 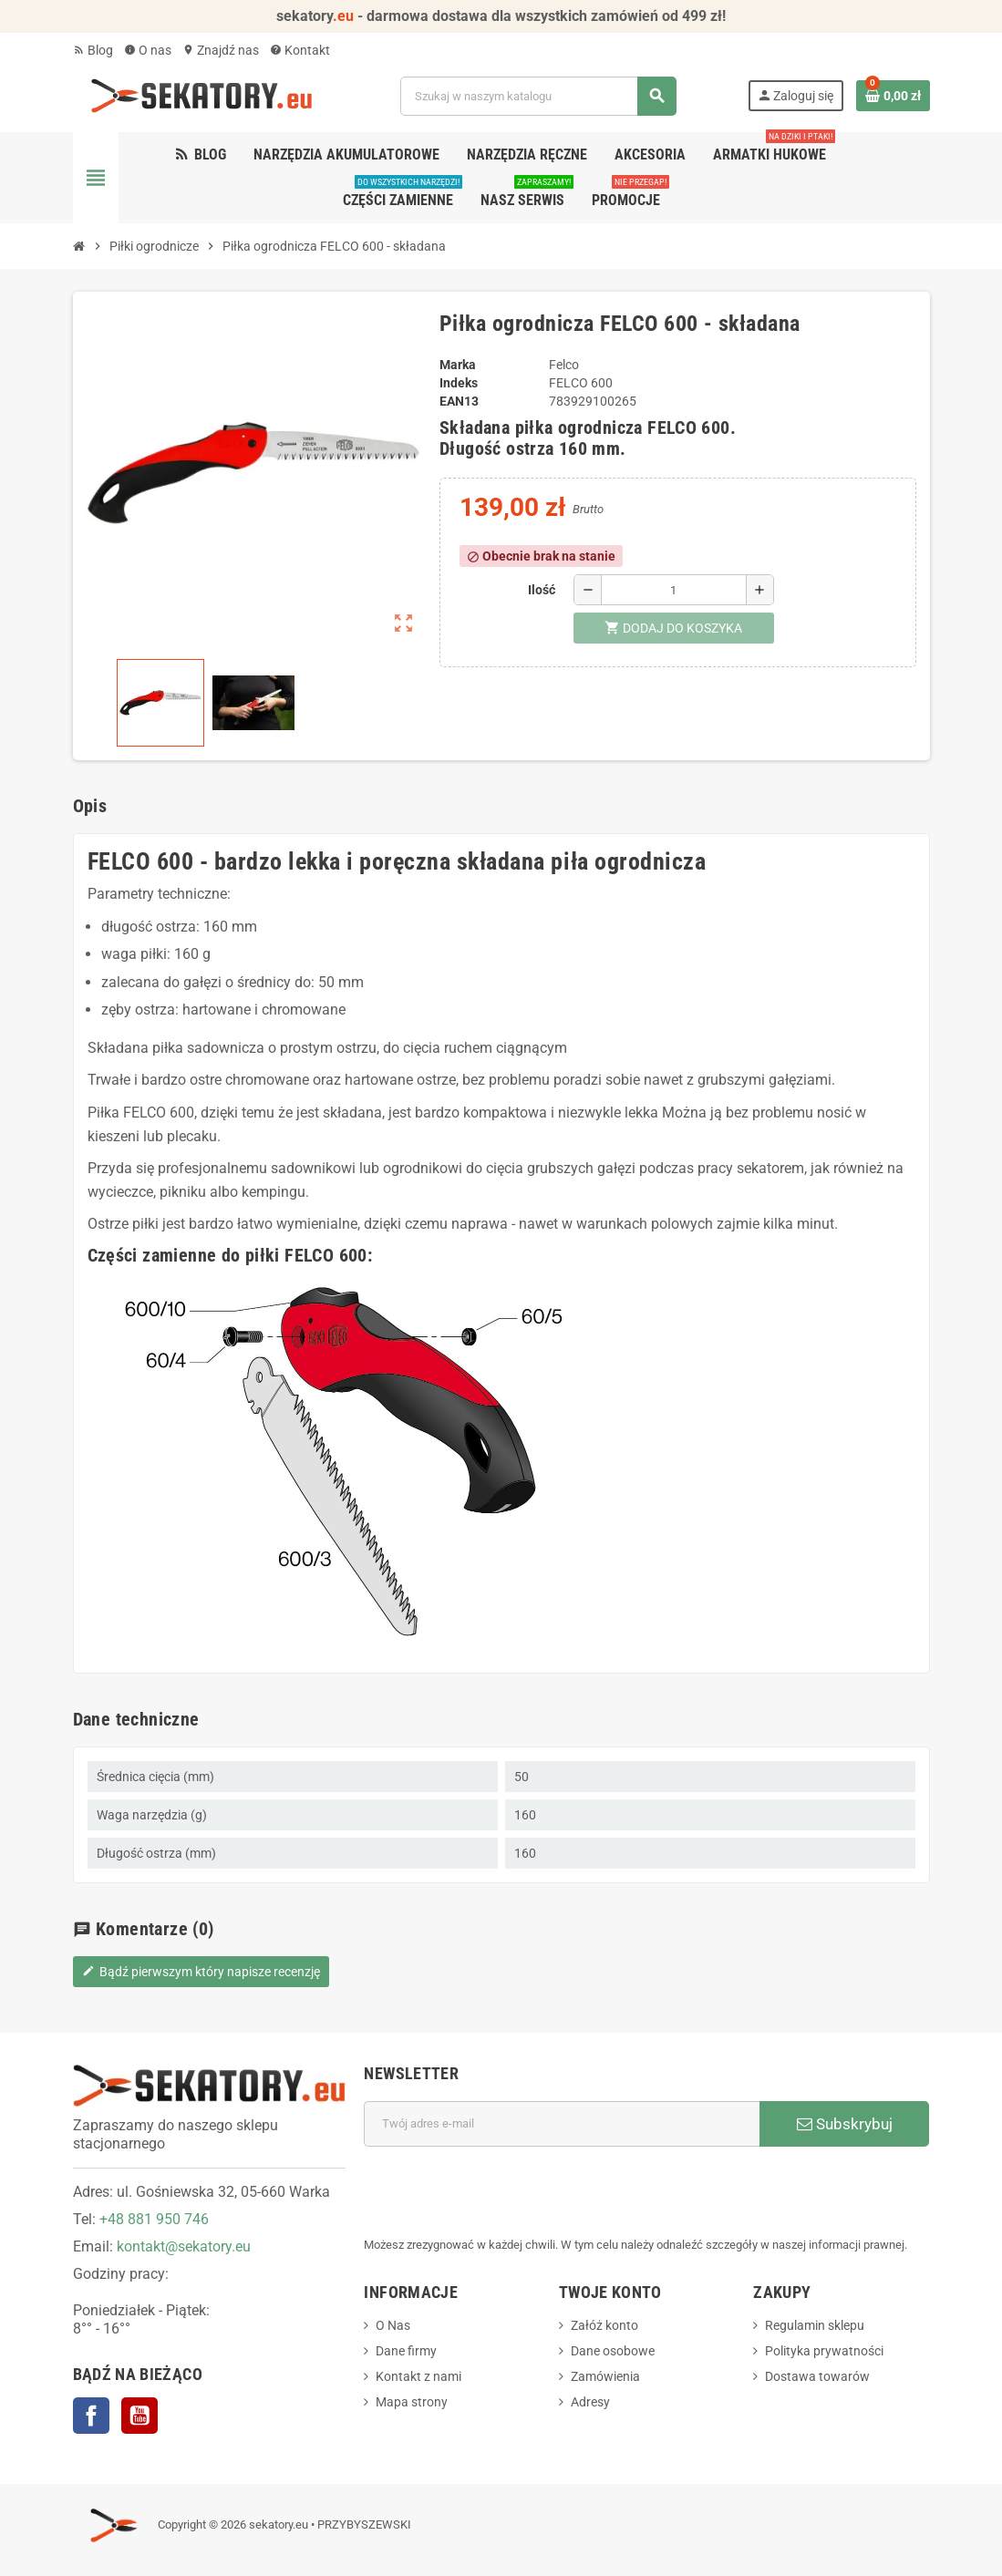 What do you see at coordinates (418, 2376) in the screenshot?
I see `Kontakt z nami` at bounding box center [418, 2376].